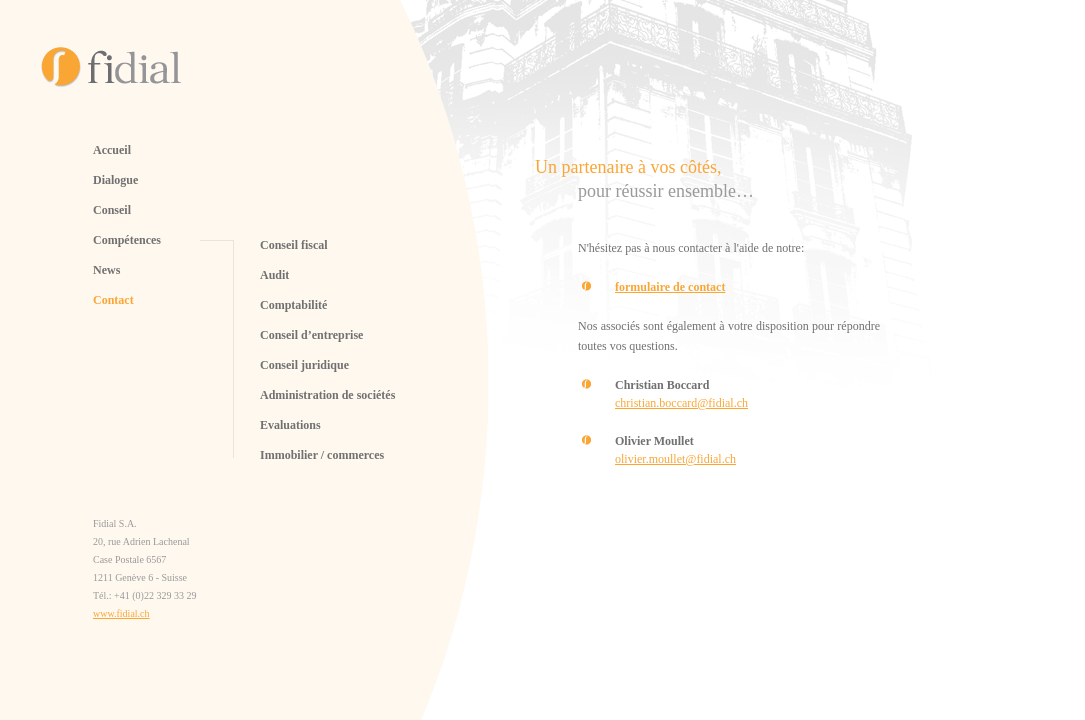 The height and width of the screenshot is (720, 1085). Describe the element at coordinates (311, 335) in the screenshot. I see `Conseil d’entreprise` at that location.